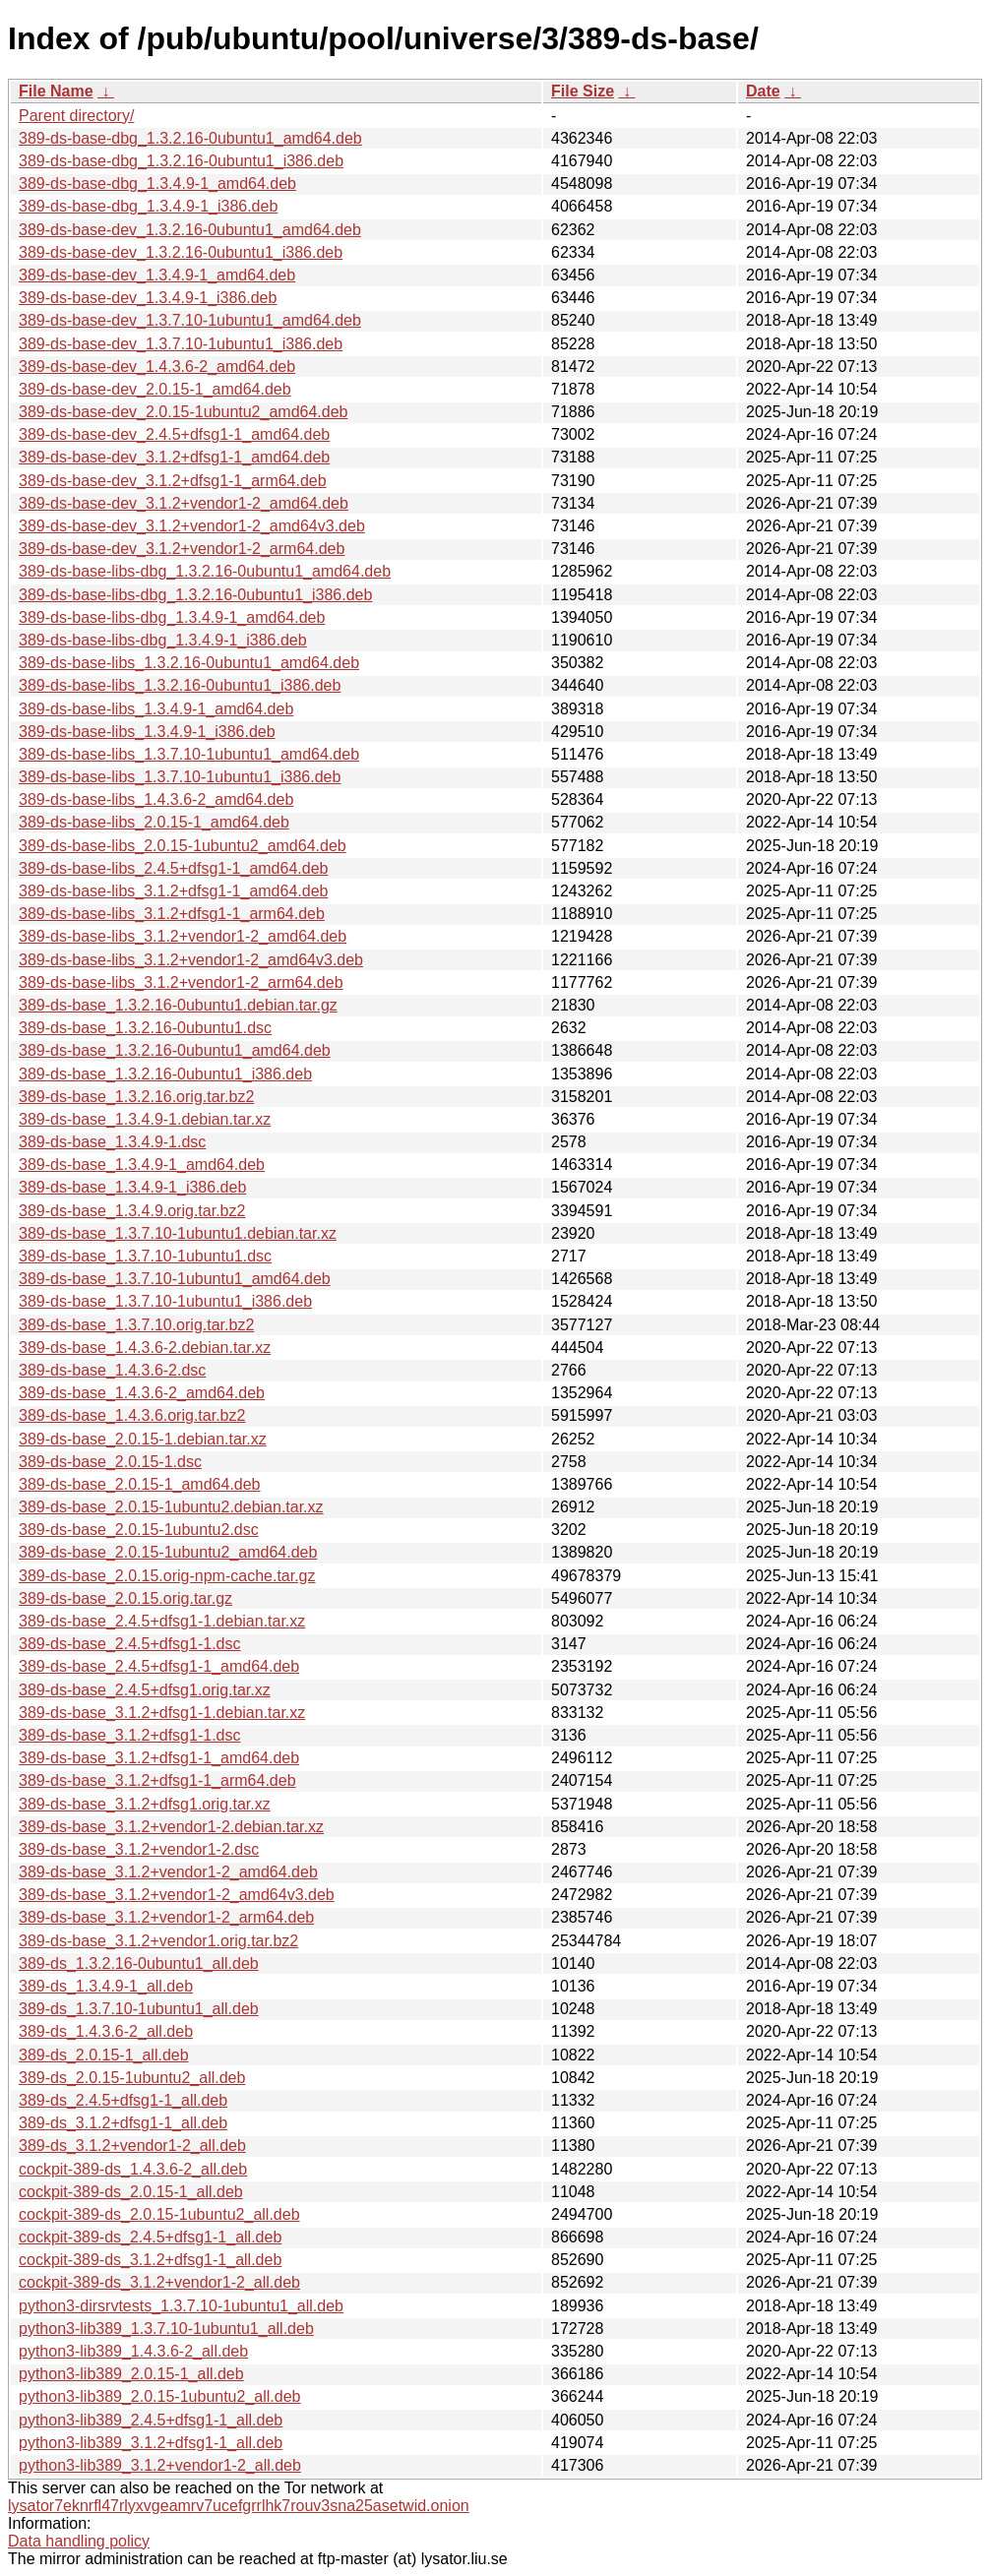 The width and height of the screenshot is (990, 2576). What do you see at coordinates (174, 457) in the screenshot?
I see `389-ds-base-dev_3.1.2+dfsg1-1_amd64.deb` at bounding box center [174, 457].